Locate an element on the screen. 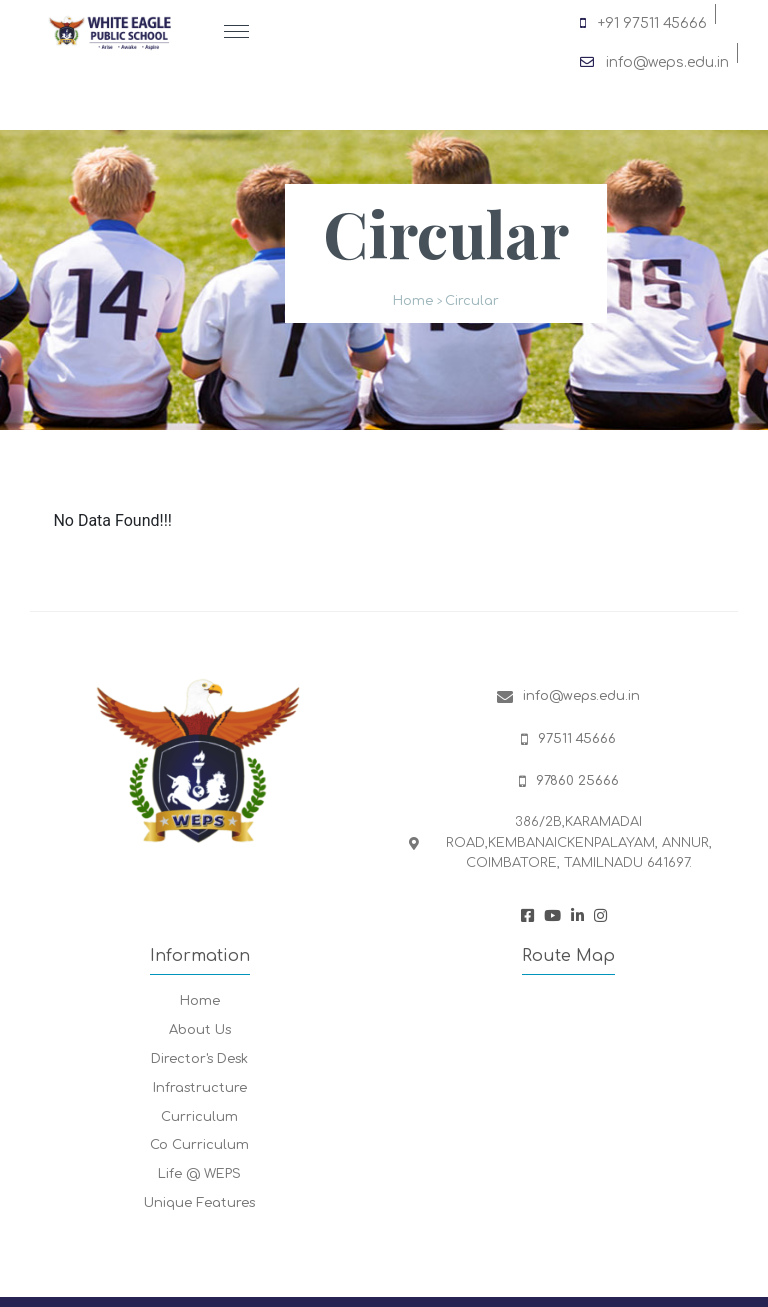  Director's Desk is located at coordinates (199, 1059).